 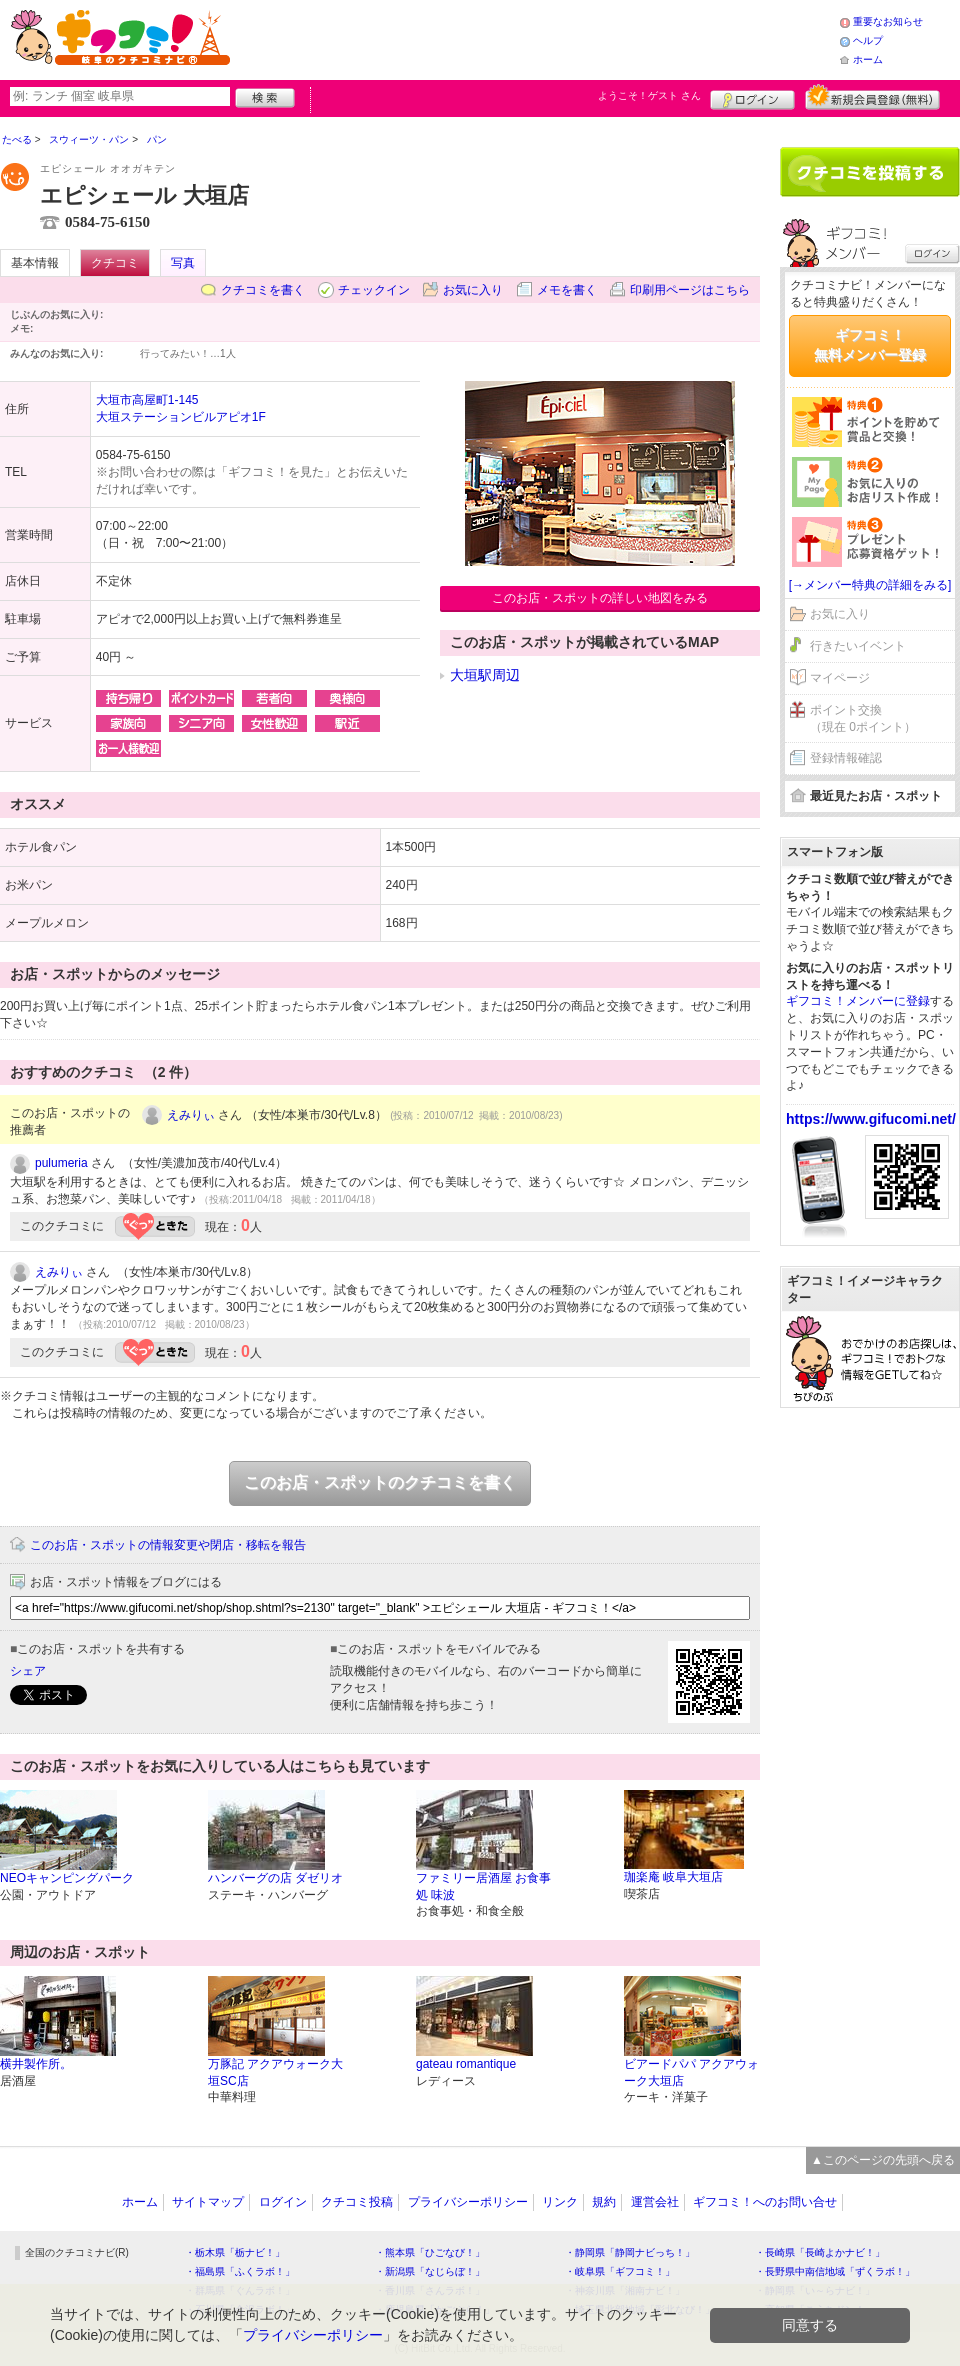 I want to click on ギフコミ！無料メンバー登録, so click(x=870, y=345).